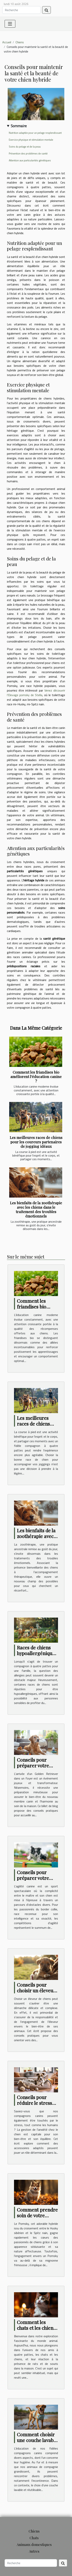  What do you see at coordinates (25, 146) in the screenshot?
I see `Soins du pelage et de la peau` at bounding box center [25, 146].